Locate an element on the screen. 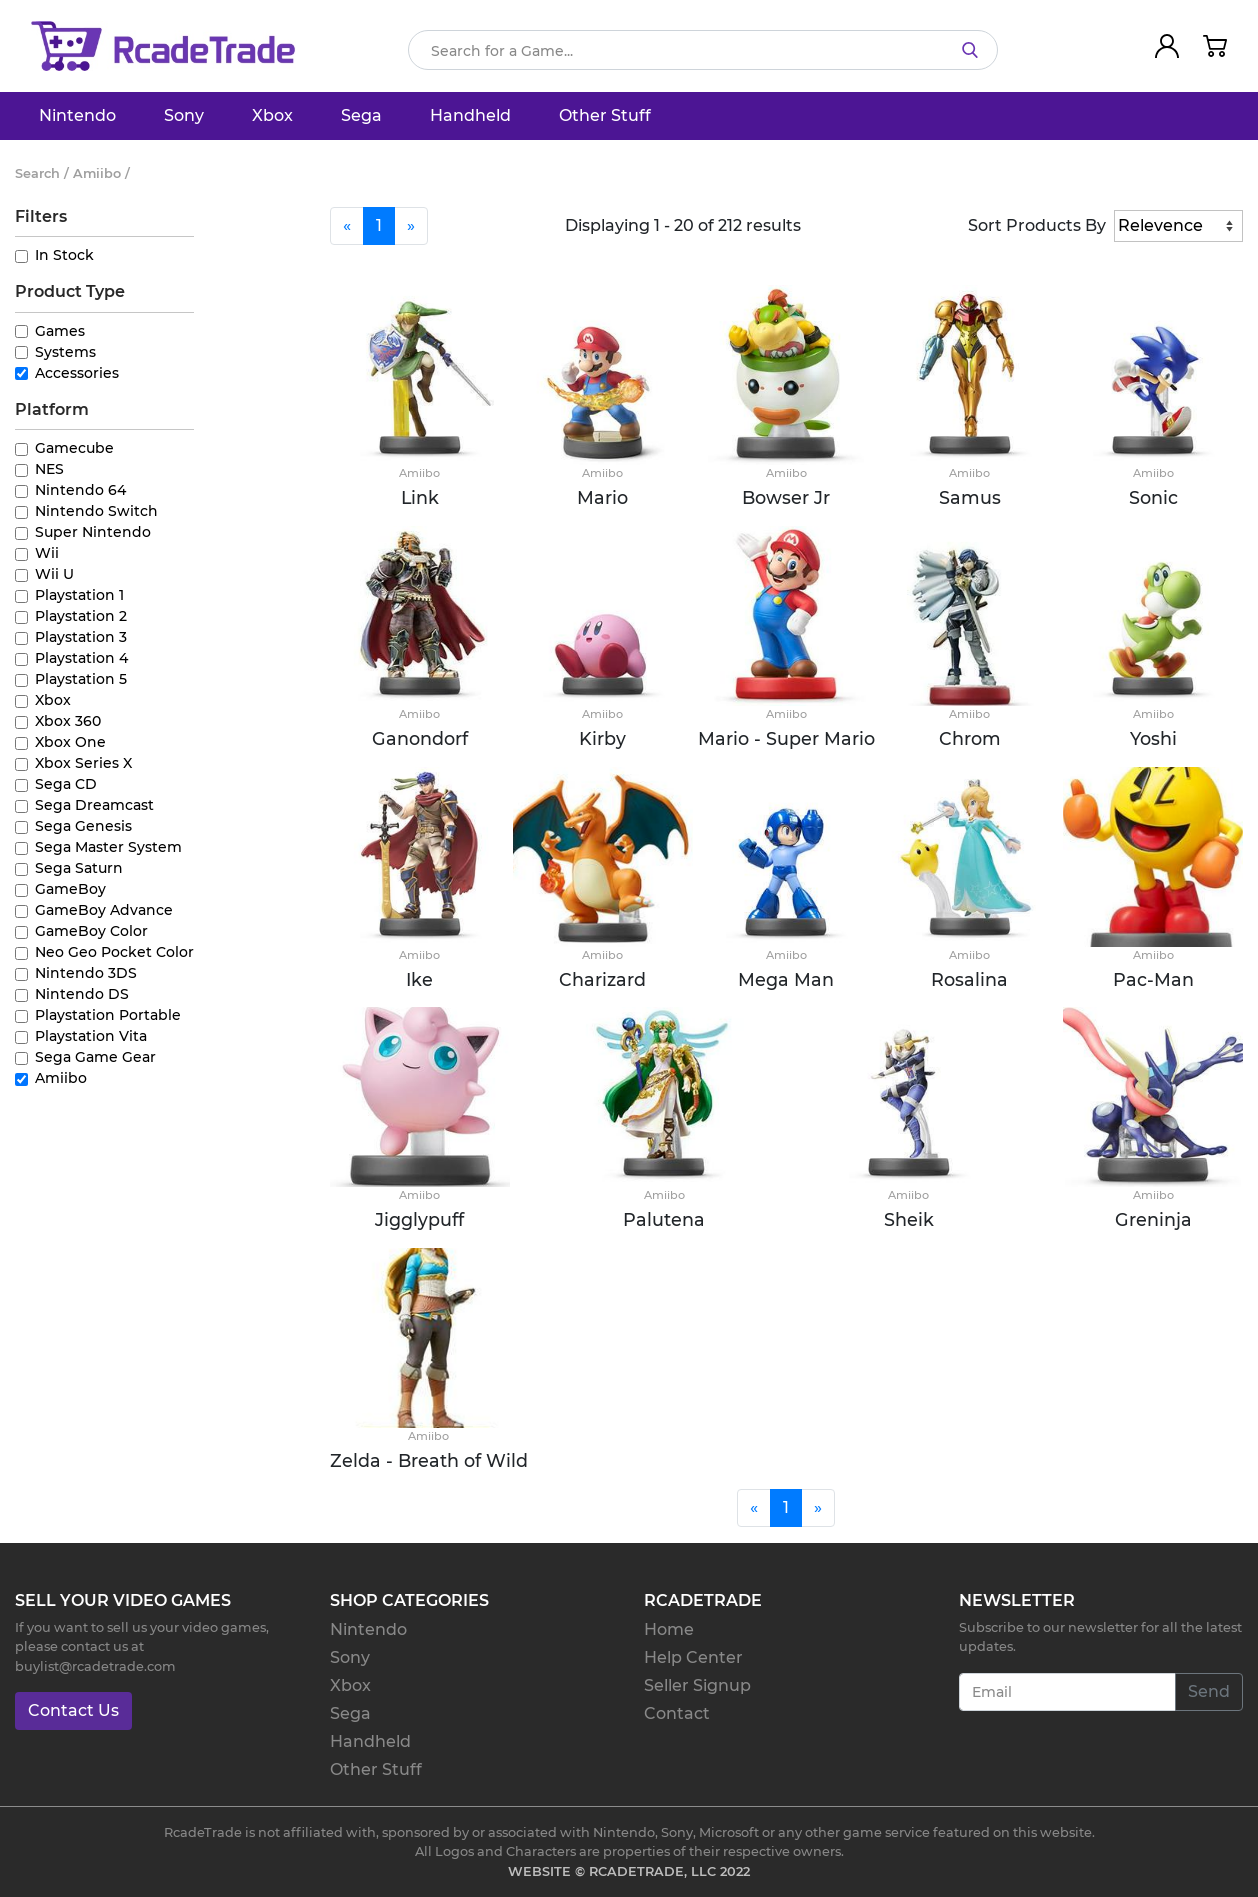  GameBoy Advance is located at coordinates (104, 910).